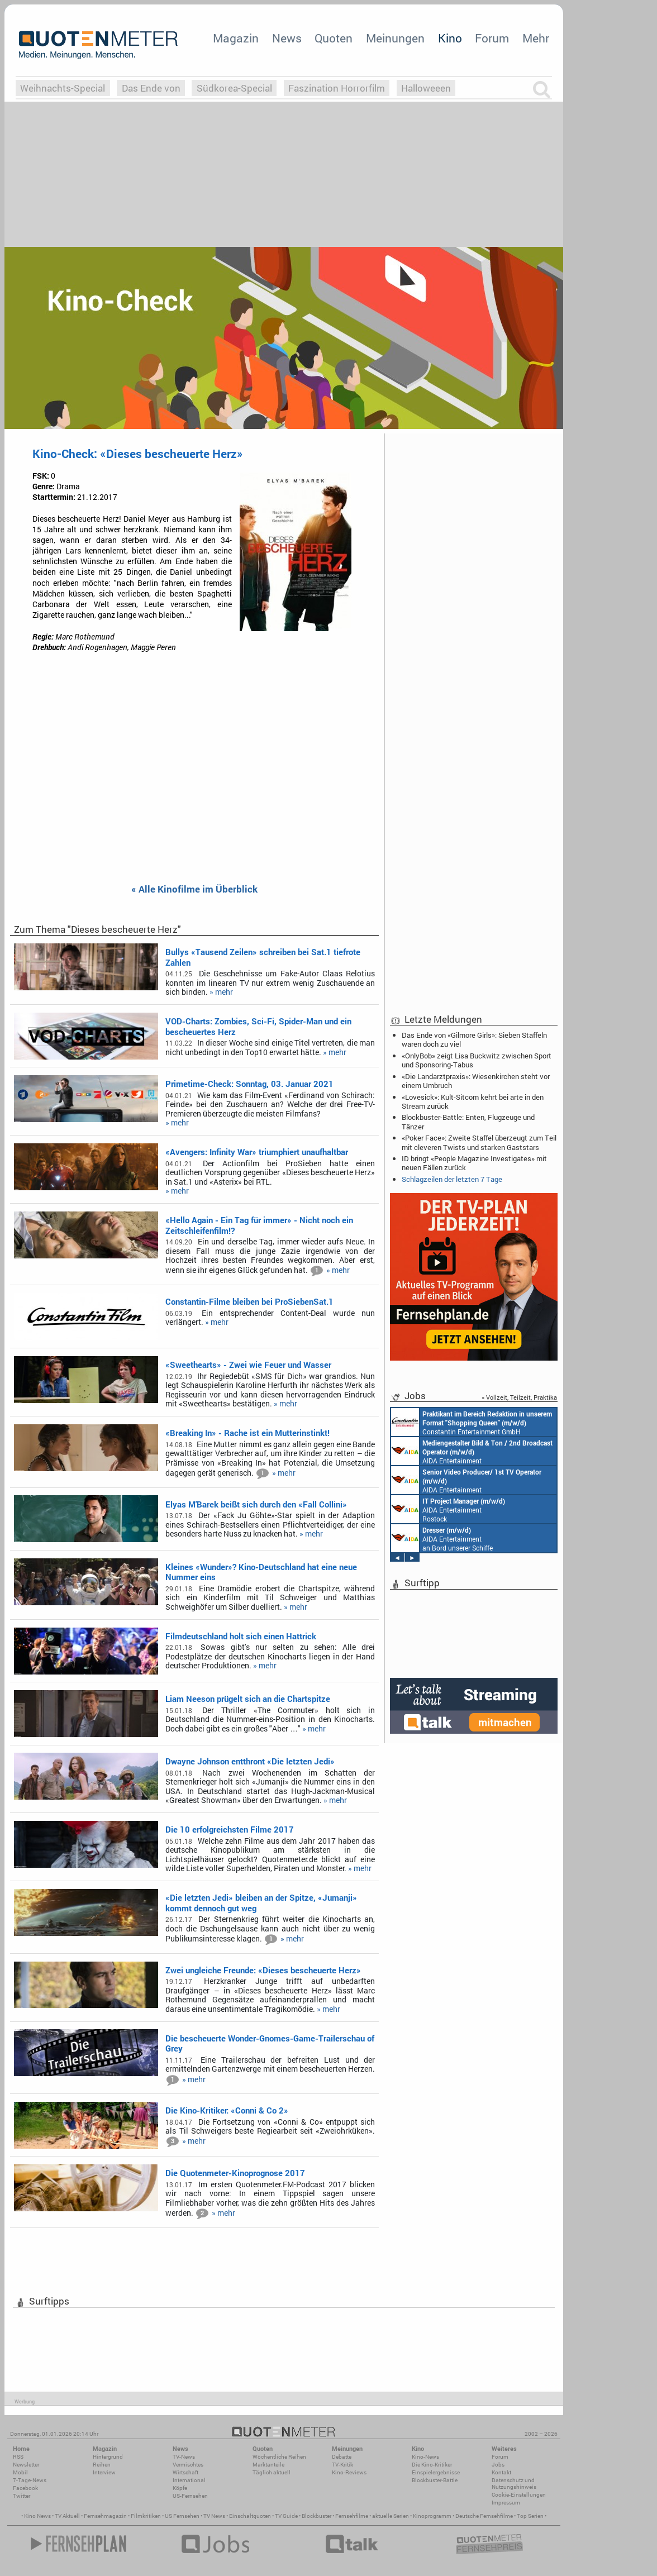  I want to click on «Lovesick»: Kult-Sitcom kehrt bei arte in den Stream zurück, so click(473, 1101).